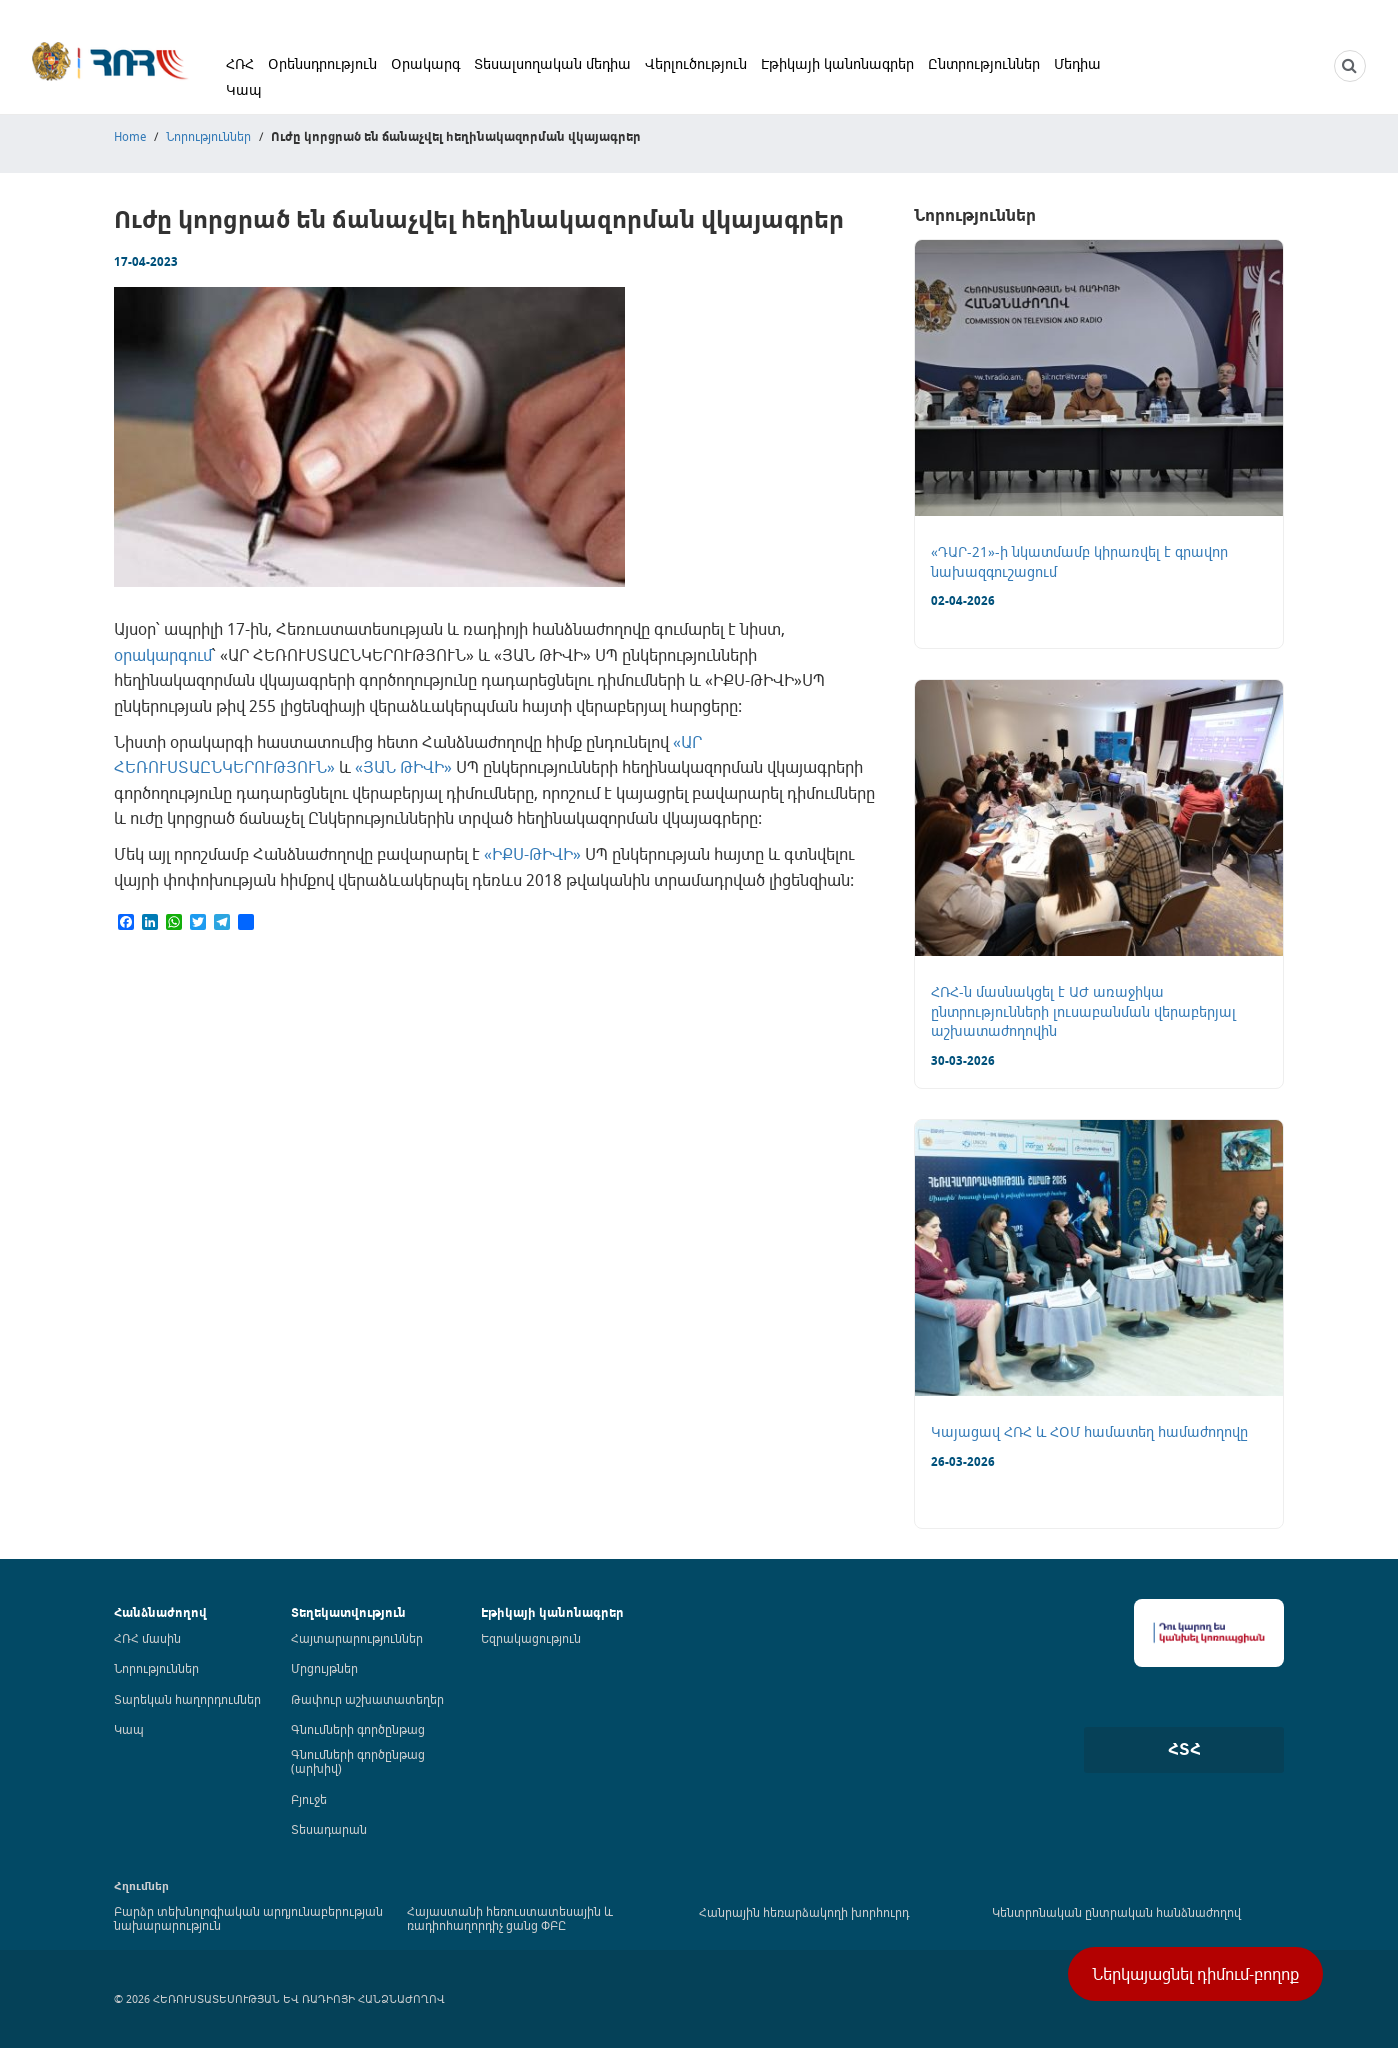  What do you see at coordinates (348, 1612) in the screenshot?
I see `Տեղեկատվություն` at bounding box center [348, 1612].